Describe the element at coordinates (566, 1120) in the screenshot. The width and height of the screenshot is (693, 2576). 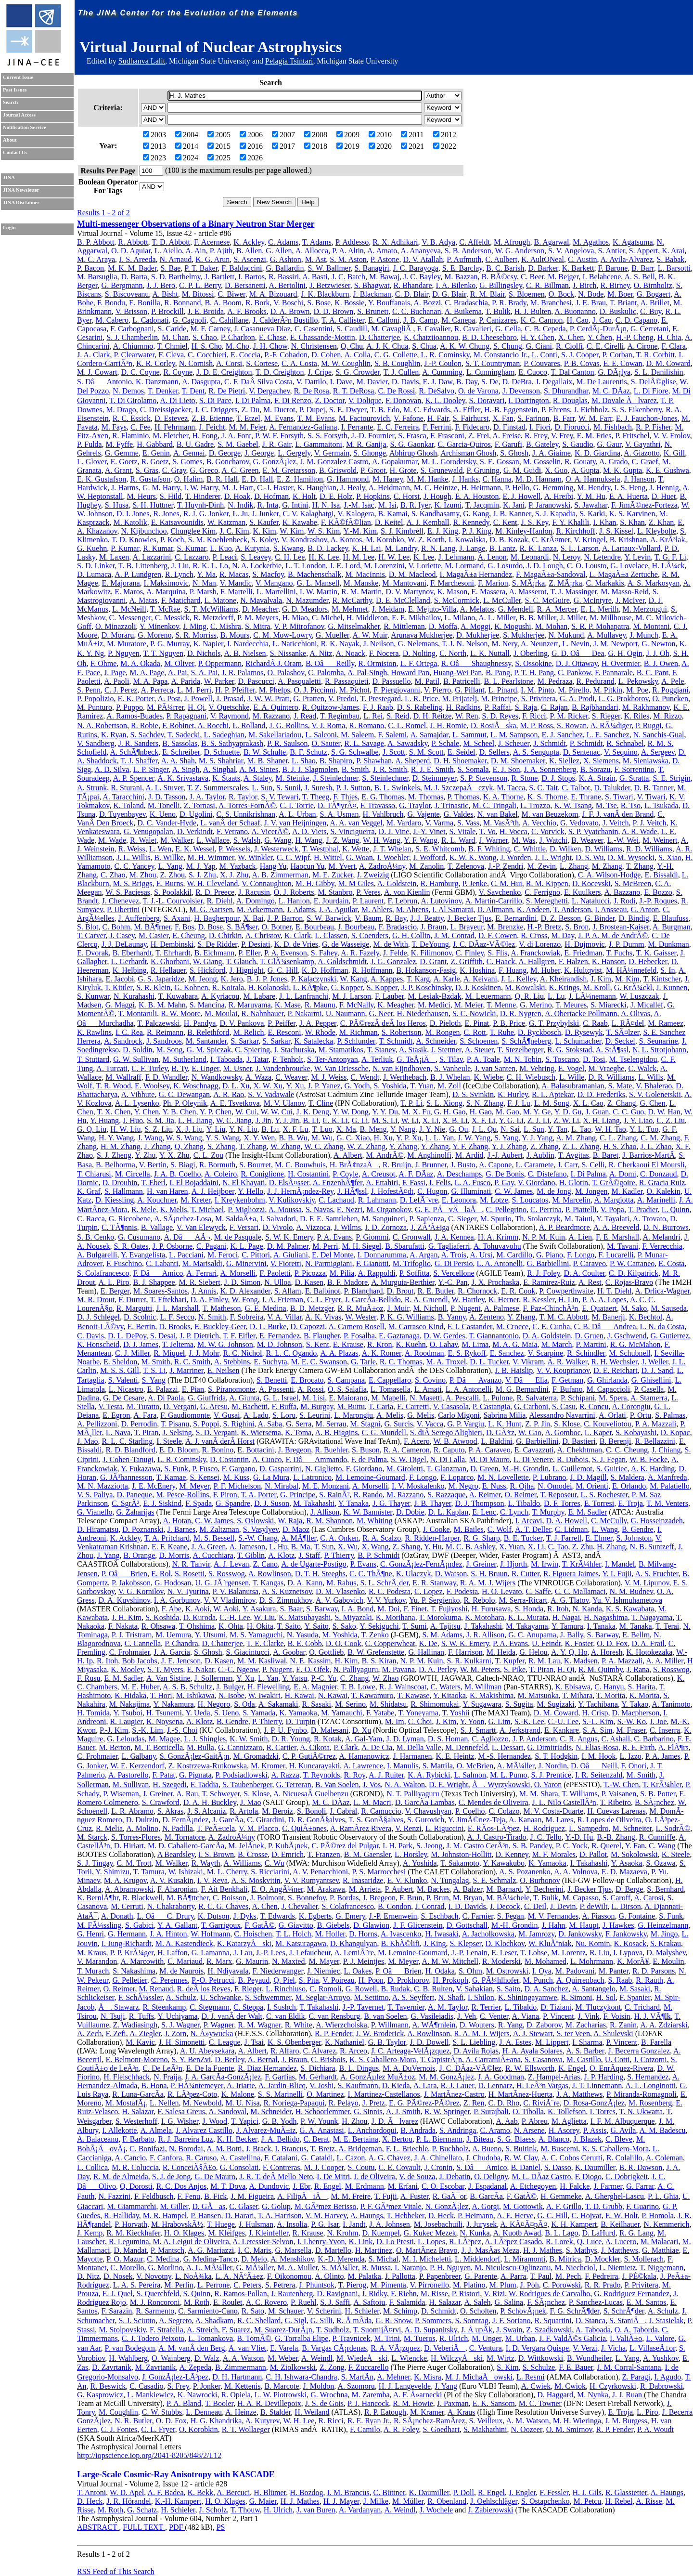
I see `Z. W. Li` at that location.